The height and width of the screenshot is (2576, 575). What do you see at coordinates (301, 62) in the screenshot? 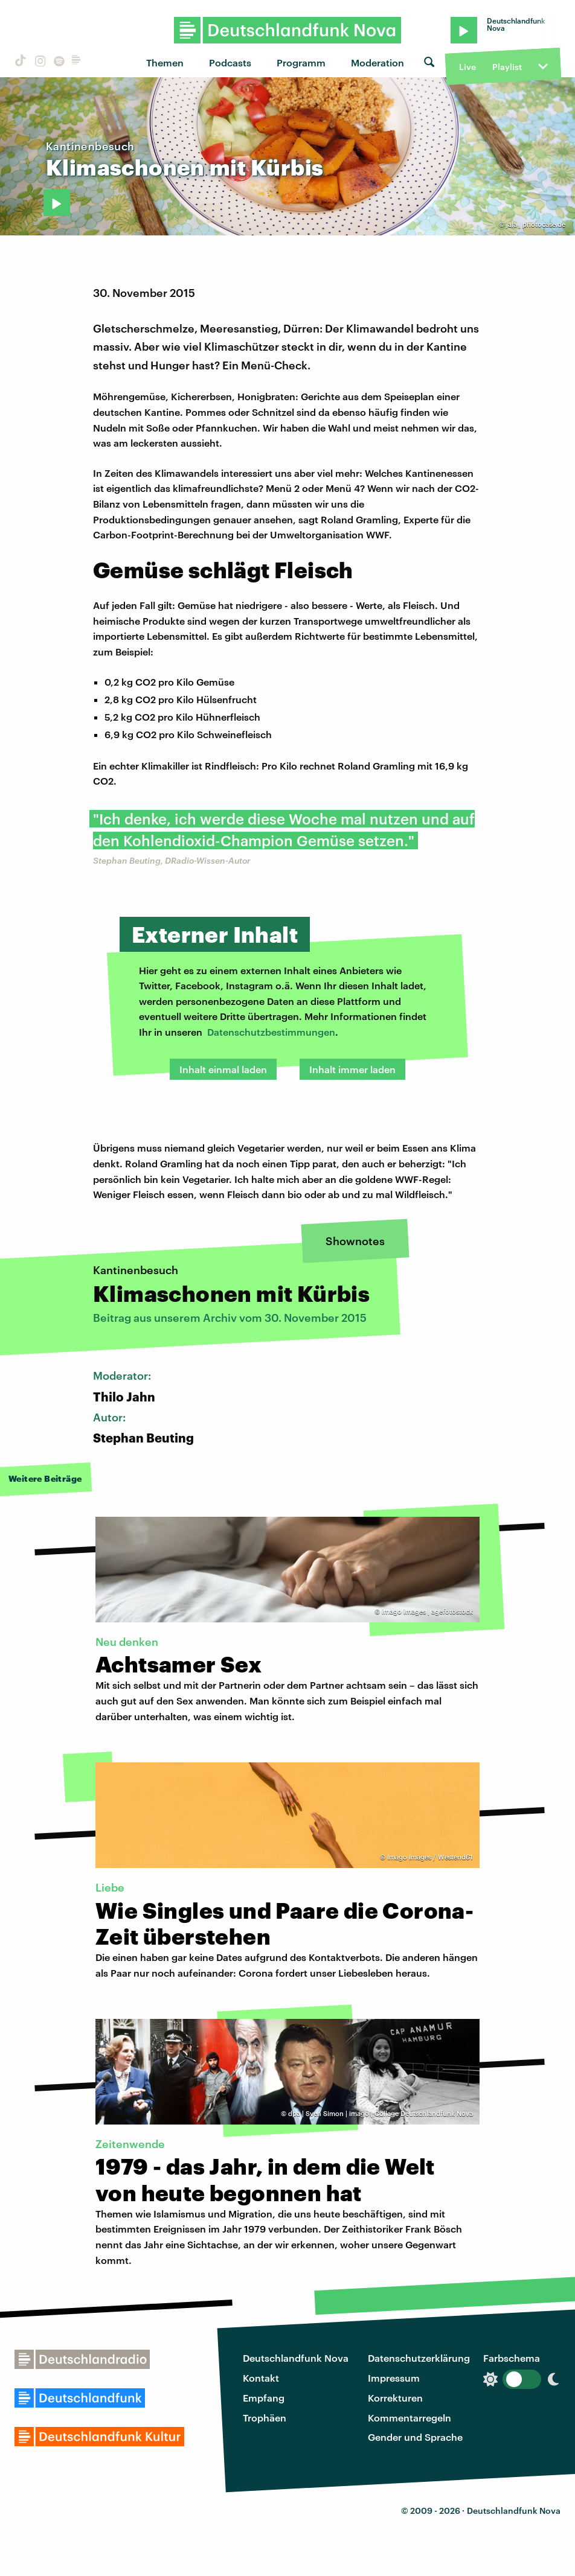
I see `Programm` at bounding box center [301, 62].